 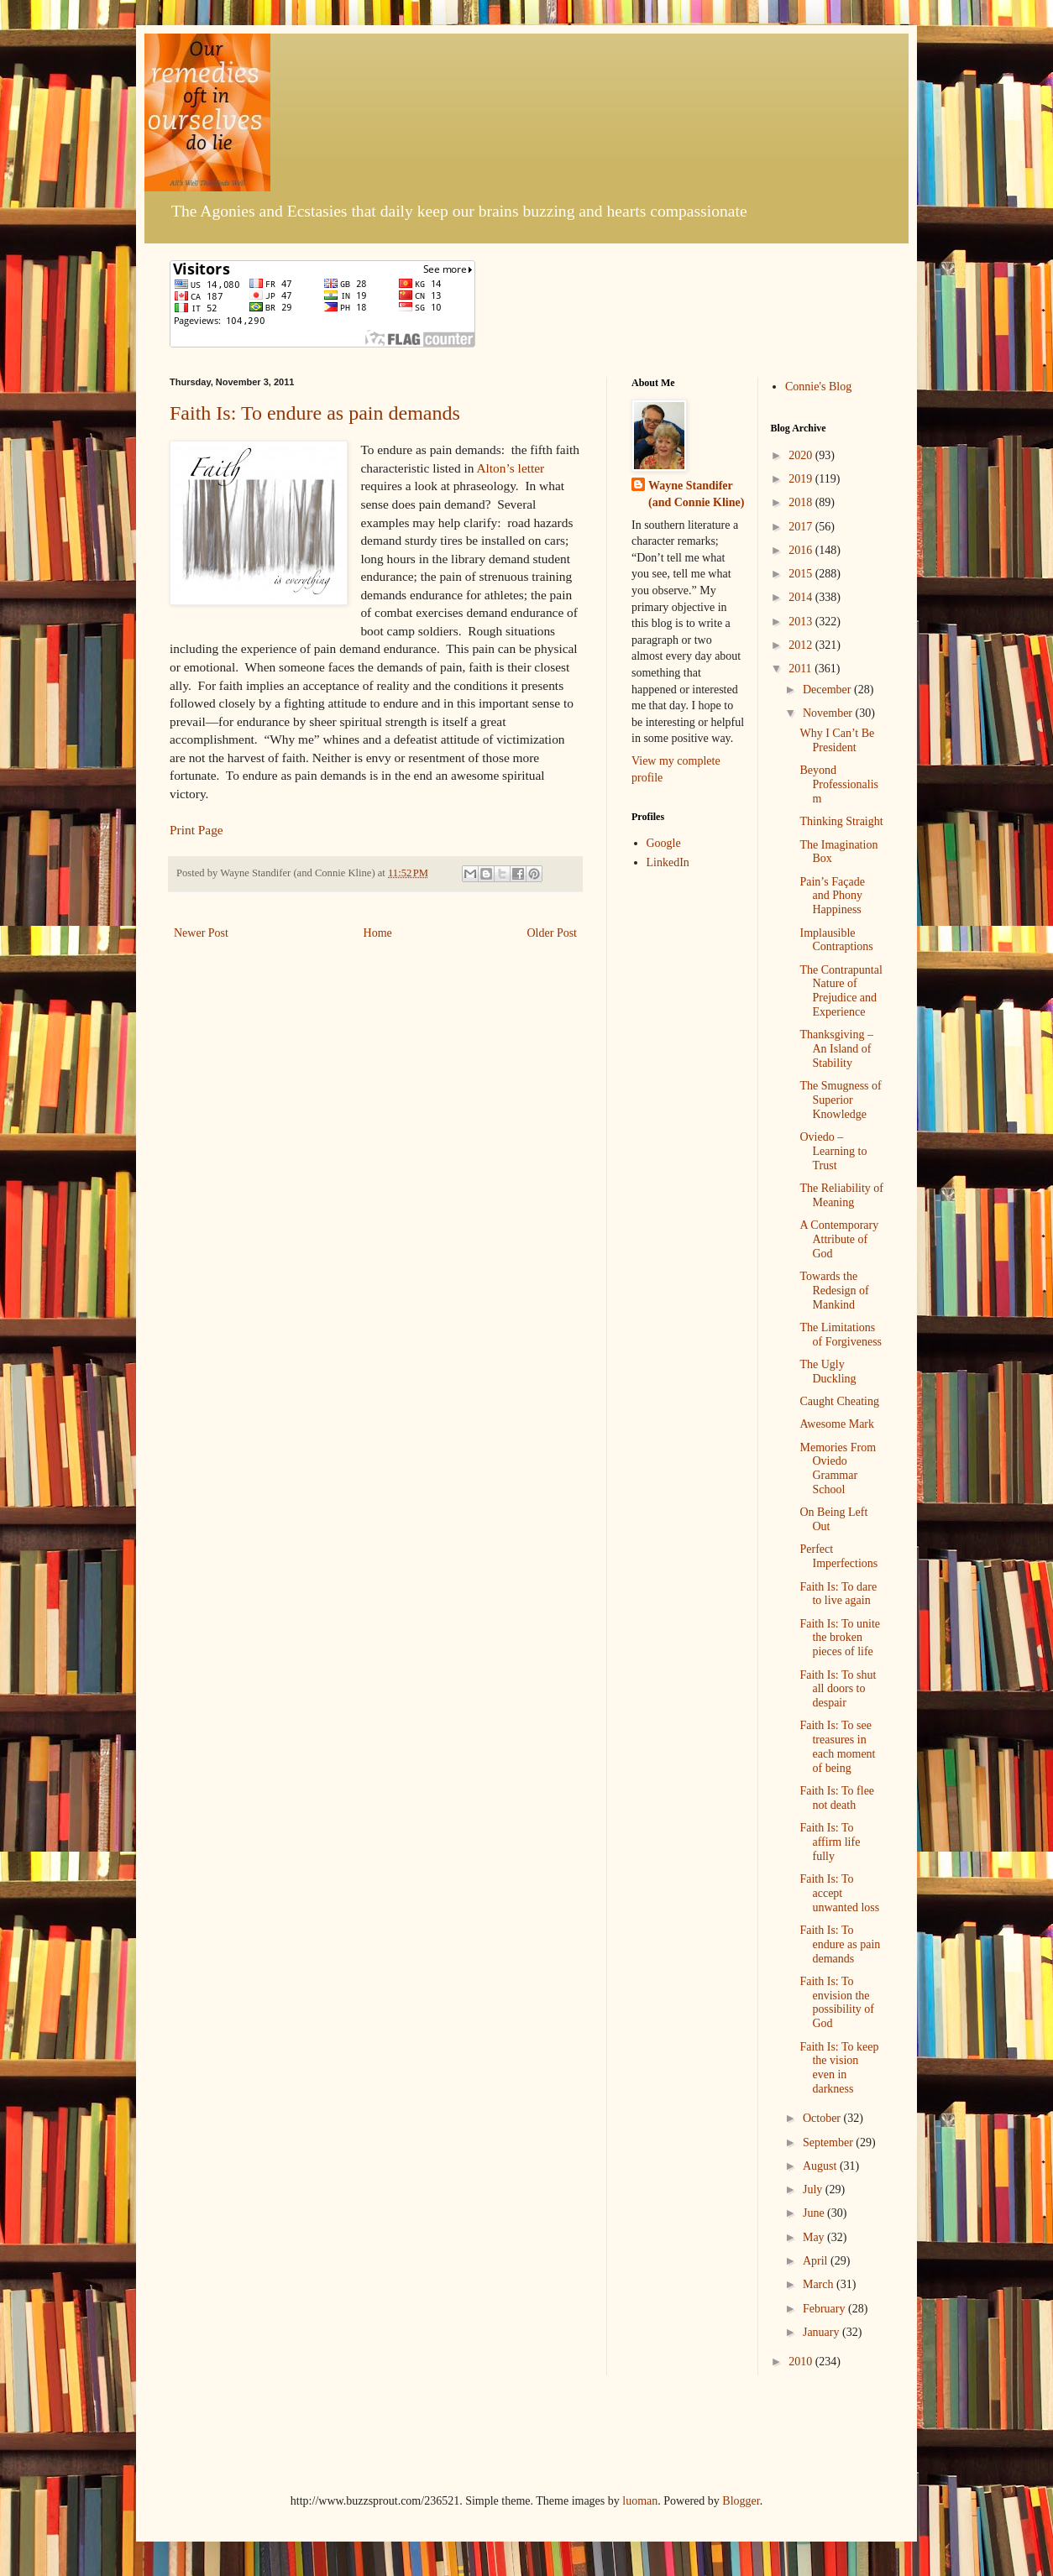 I want to click on Alton’s letter, so click(x=510, y=468).